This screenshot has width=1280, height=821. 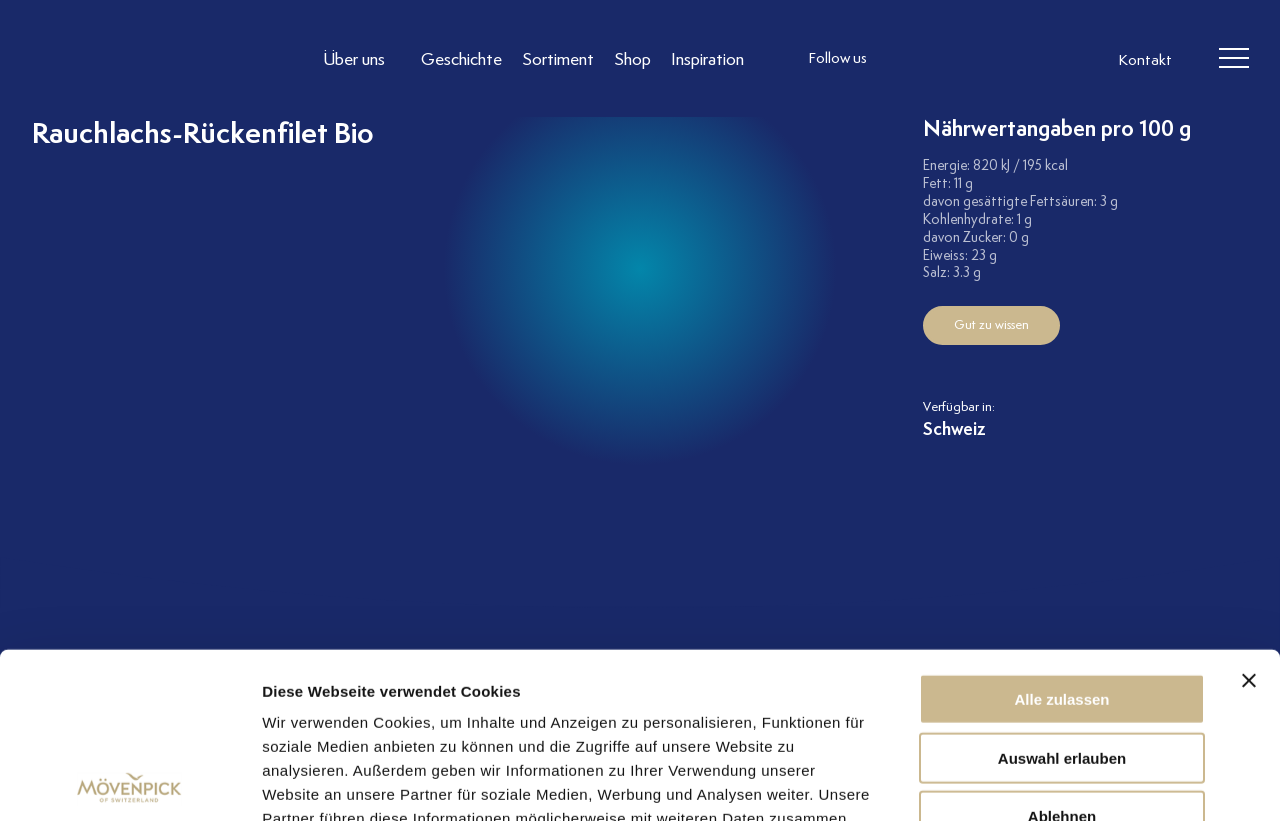 What do you see at coordinates (1249, 515) in the screenshot?
I see `[Banner schließen]` at bounding box center [1249, 515].